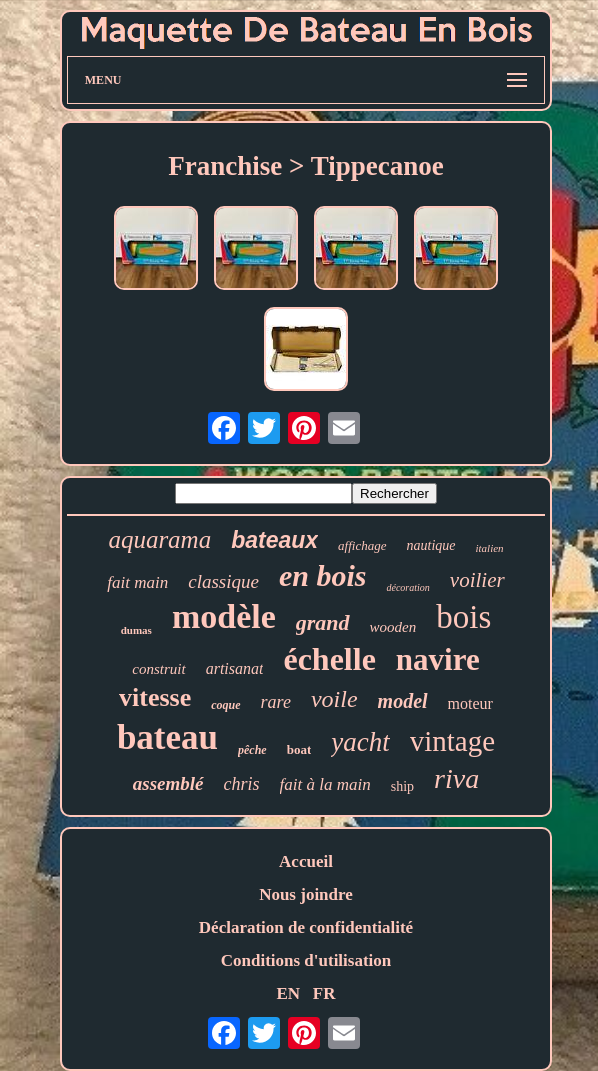 Image resolution: width=598 pixels, height=1071 pixels. What do you see at coordinates (224, 616) in the screenshot?
I see `modèle` at bounding box center [224, 616].